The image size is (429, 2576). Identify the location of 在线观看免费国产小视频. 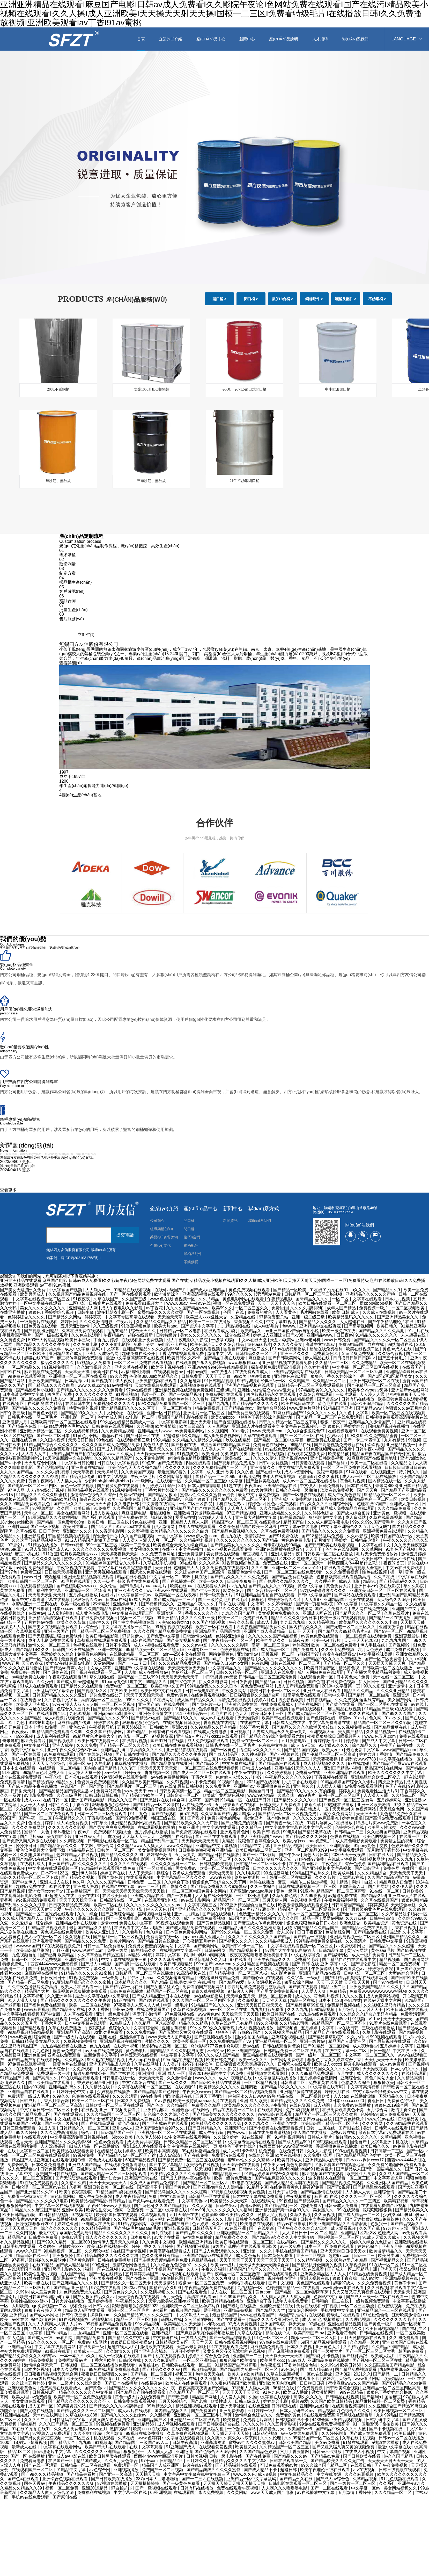
(384, 2205).